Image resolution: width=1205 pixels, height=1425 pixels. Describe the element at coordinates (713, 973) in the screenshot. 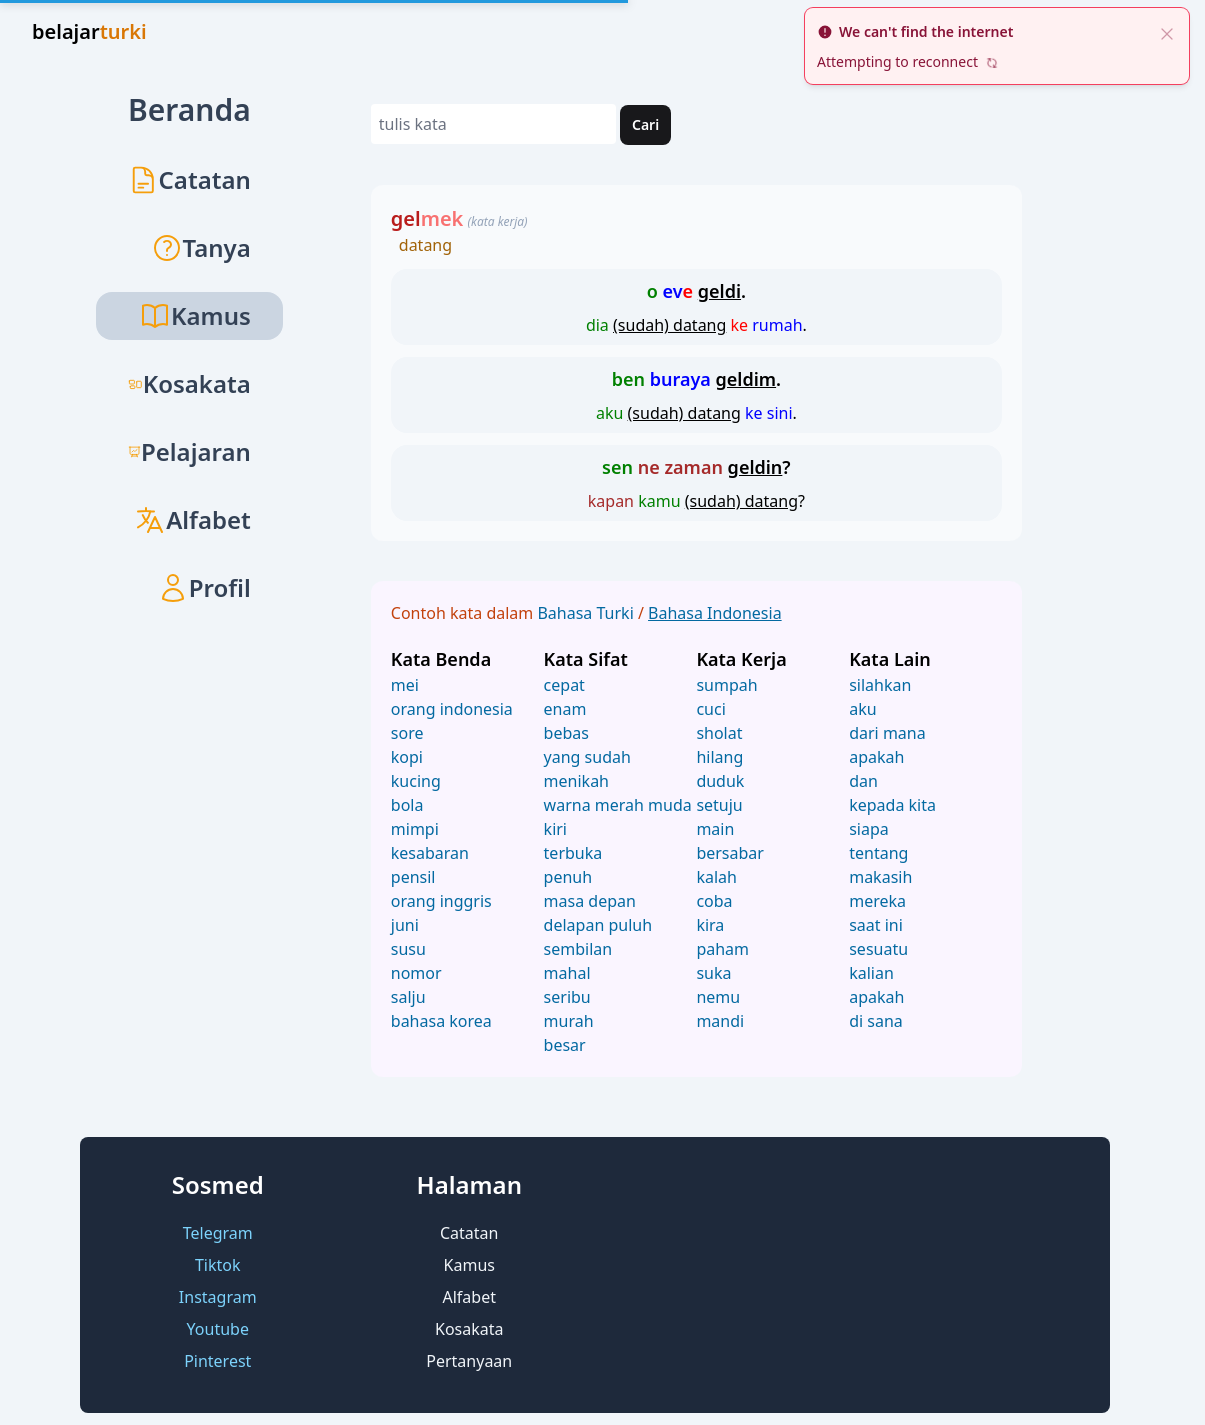

I see `suka` at that location.